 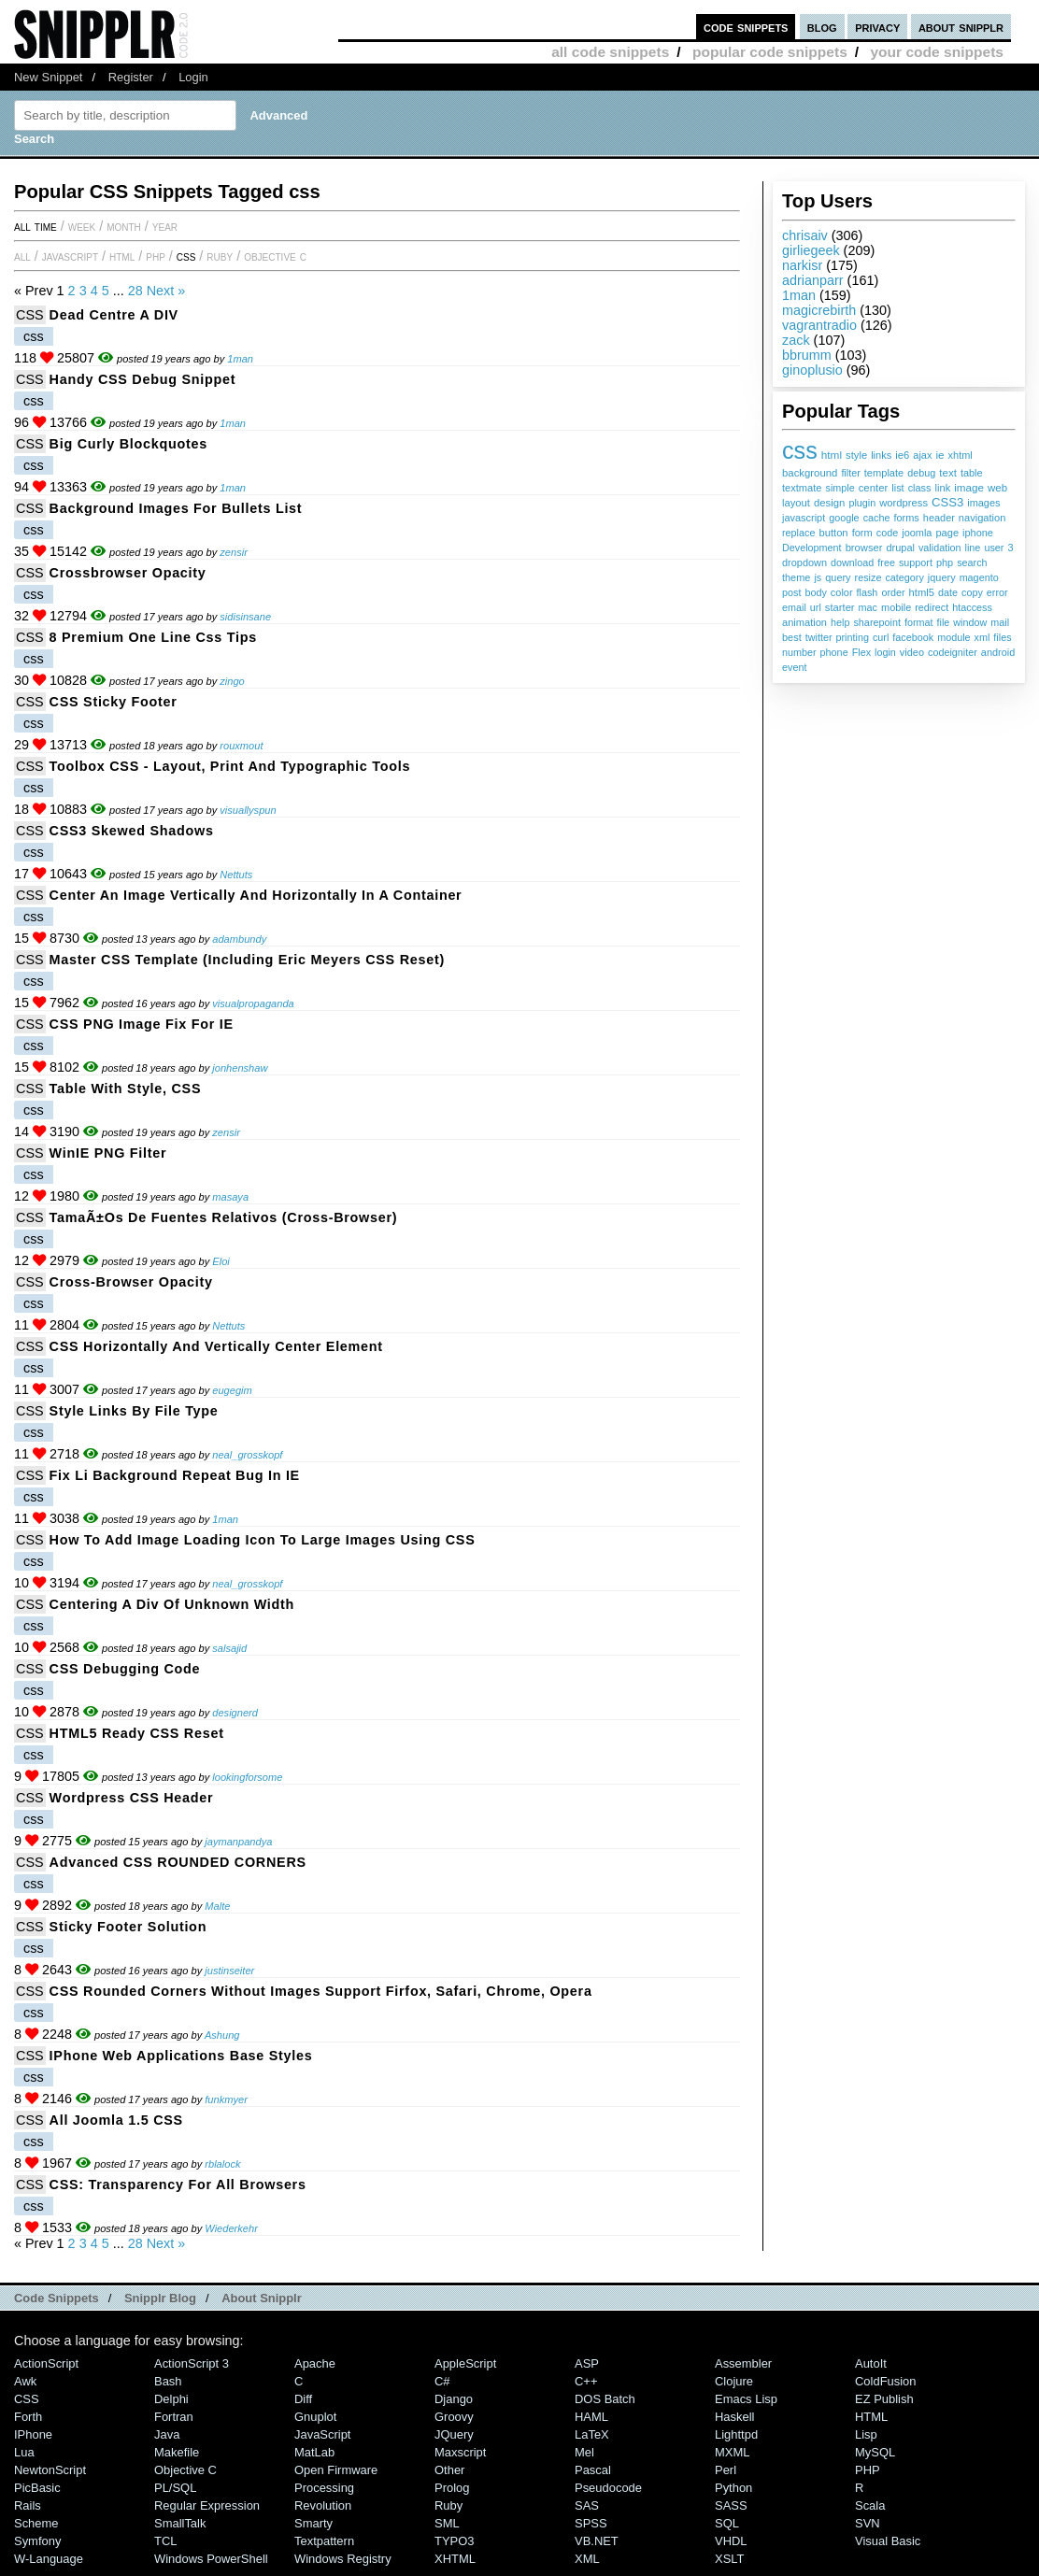 What do you see at coordinates (178, 1862) in the screenshot?
I see `Advanced CSS ROUNDED CORNERS` at bounding box center [178, 1862].